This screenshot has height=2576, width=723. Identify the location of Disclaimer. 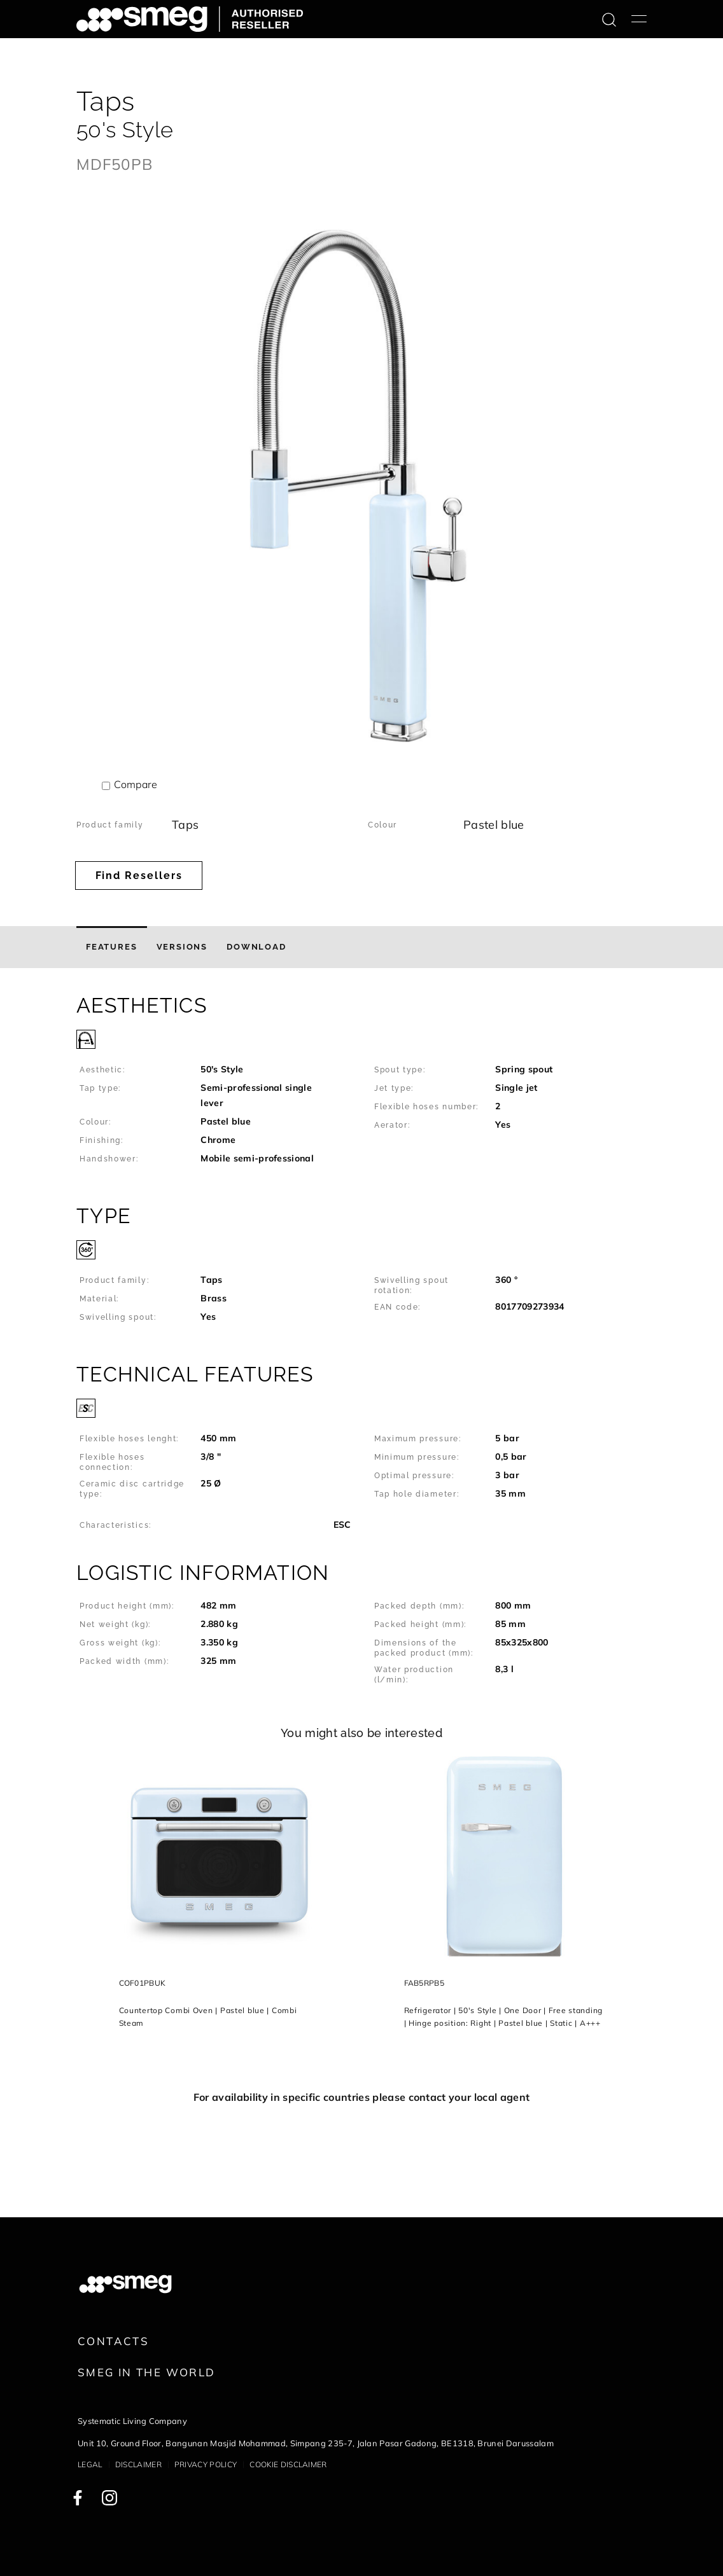
(138, 2464).